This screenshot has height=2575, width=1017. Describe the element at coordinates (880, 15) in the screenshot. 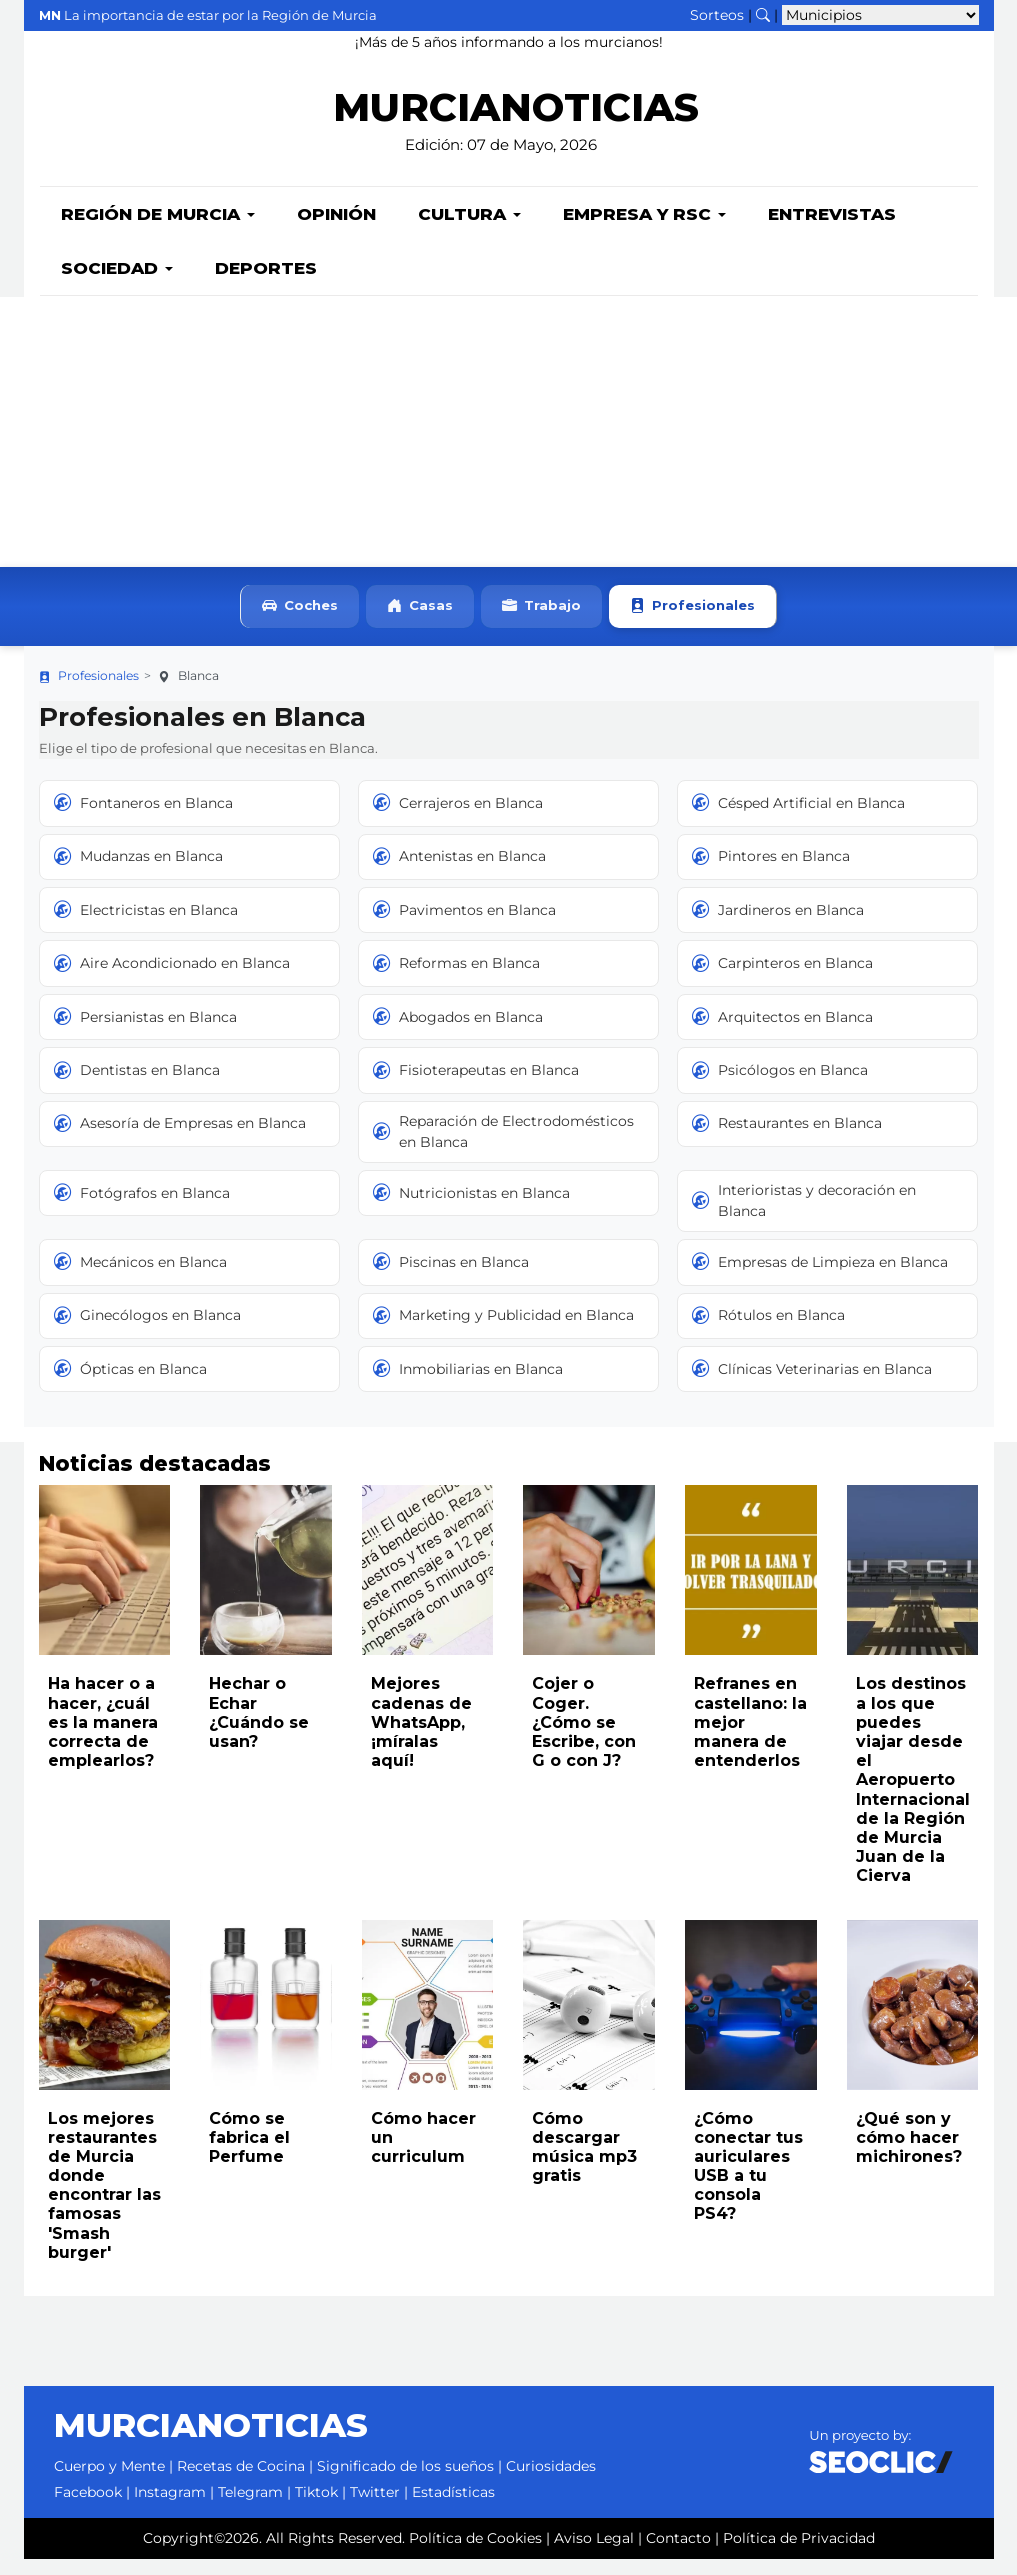

I see `[Seleccionar municipio para ver sus noticias]` at that location.